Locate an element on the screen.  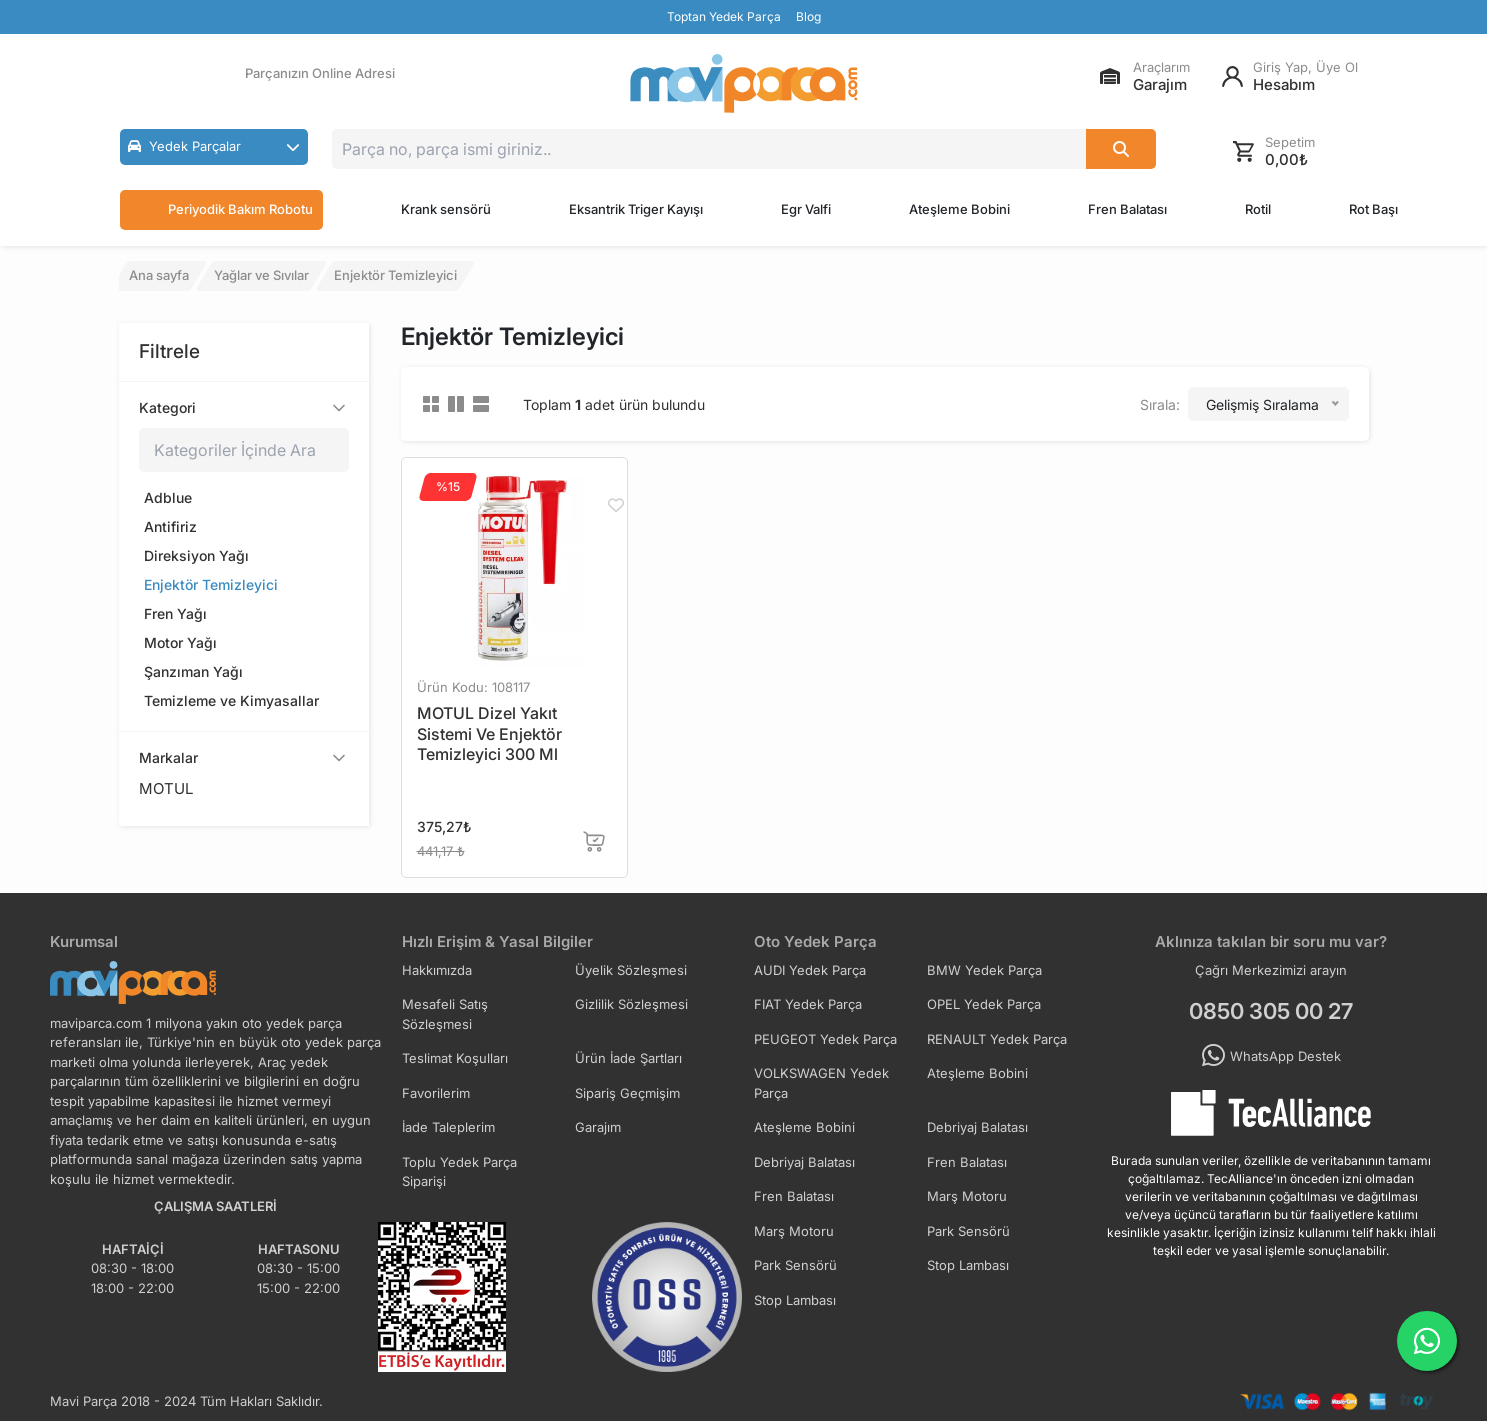
Marş Motoru is located at coordinates (967, 1196).